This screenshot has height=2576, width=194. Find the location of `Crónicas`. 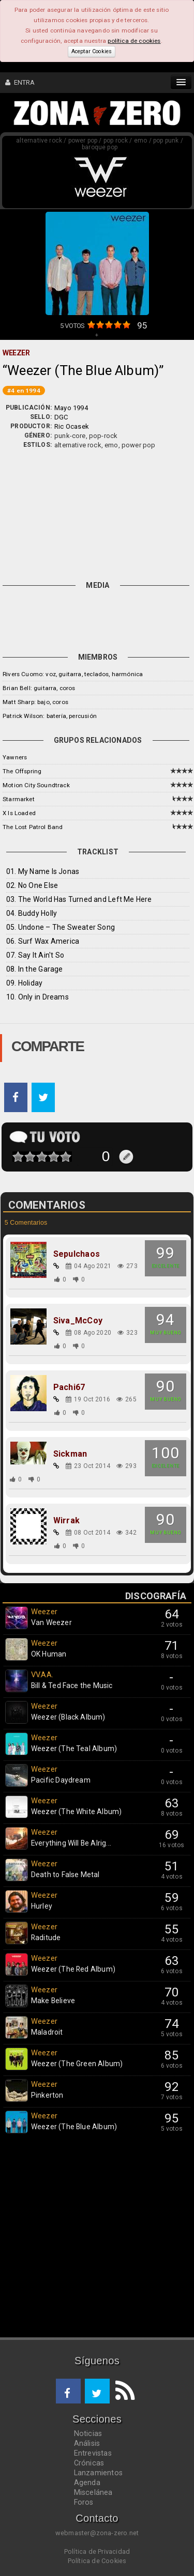

Crónicas is located at coordinates (89, 2463).